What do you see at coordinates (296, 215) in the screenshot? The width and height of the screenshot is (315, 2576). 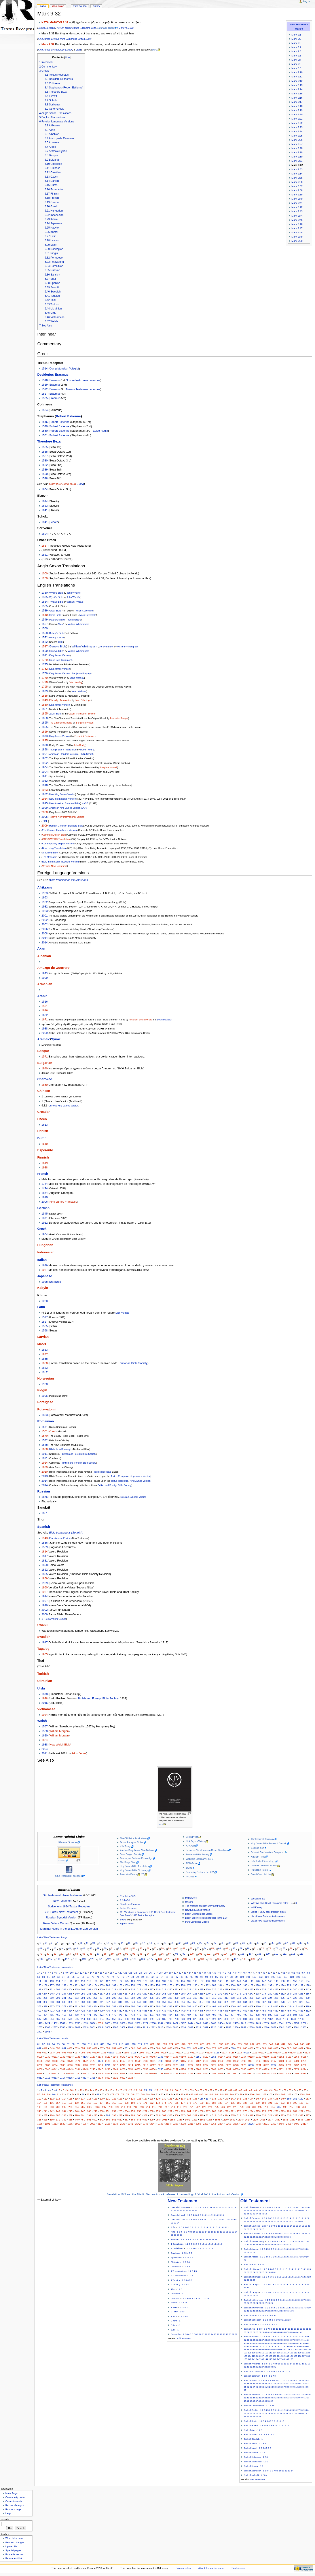 I see `Mark 9:44` at bounding box center [296, 215].